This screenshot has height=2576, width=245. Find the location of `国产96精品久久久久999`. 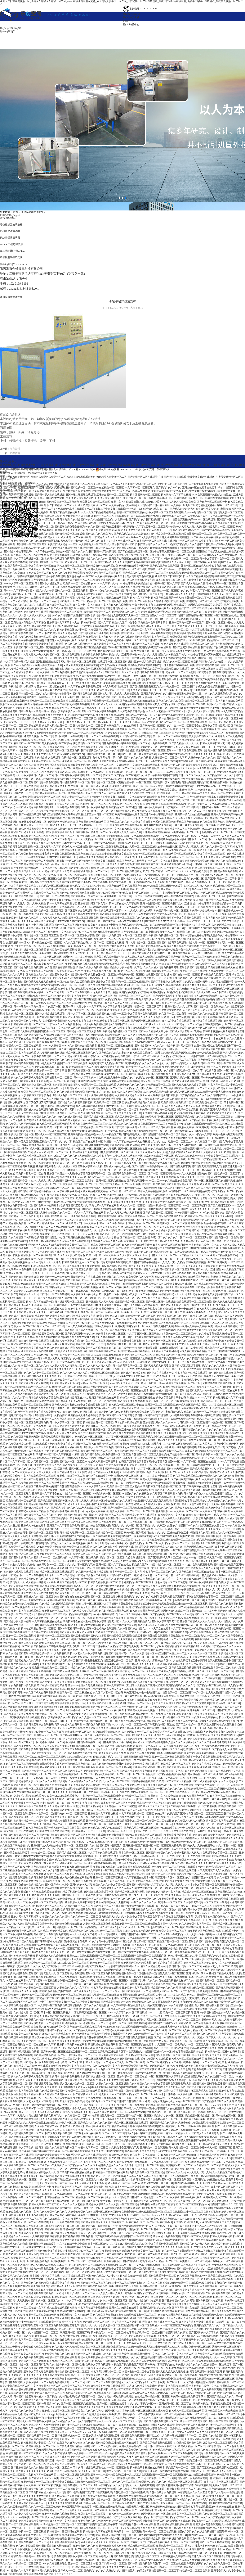

国产96精品久久久久999 is located at coordinates (199, 2001).